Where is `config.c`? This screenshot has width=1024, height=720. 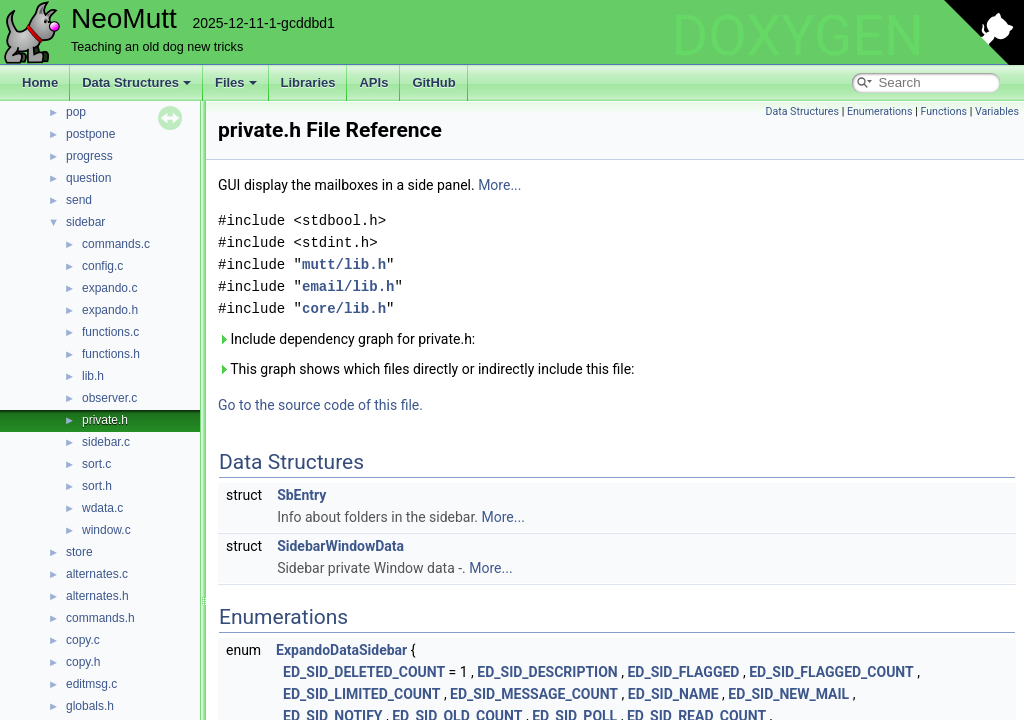
config.c is located at coordinates (102, 266).